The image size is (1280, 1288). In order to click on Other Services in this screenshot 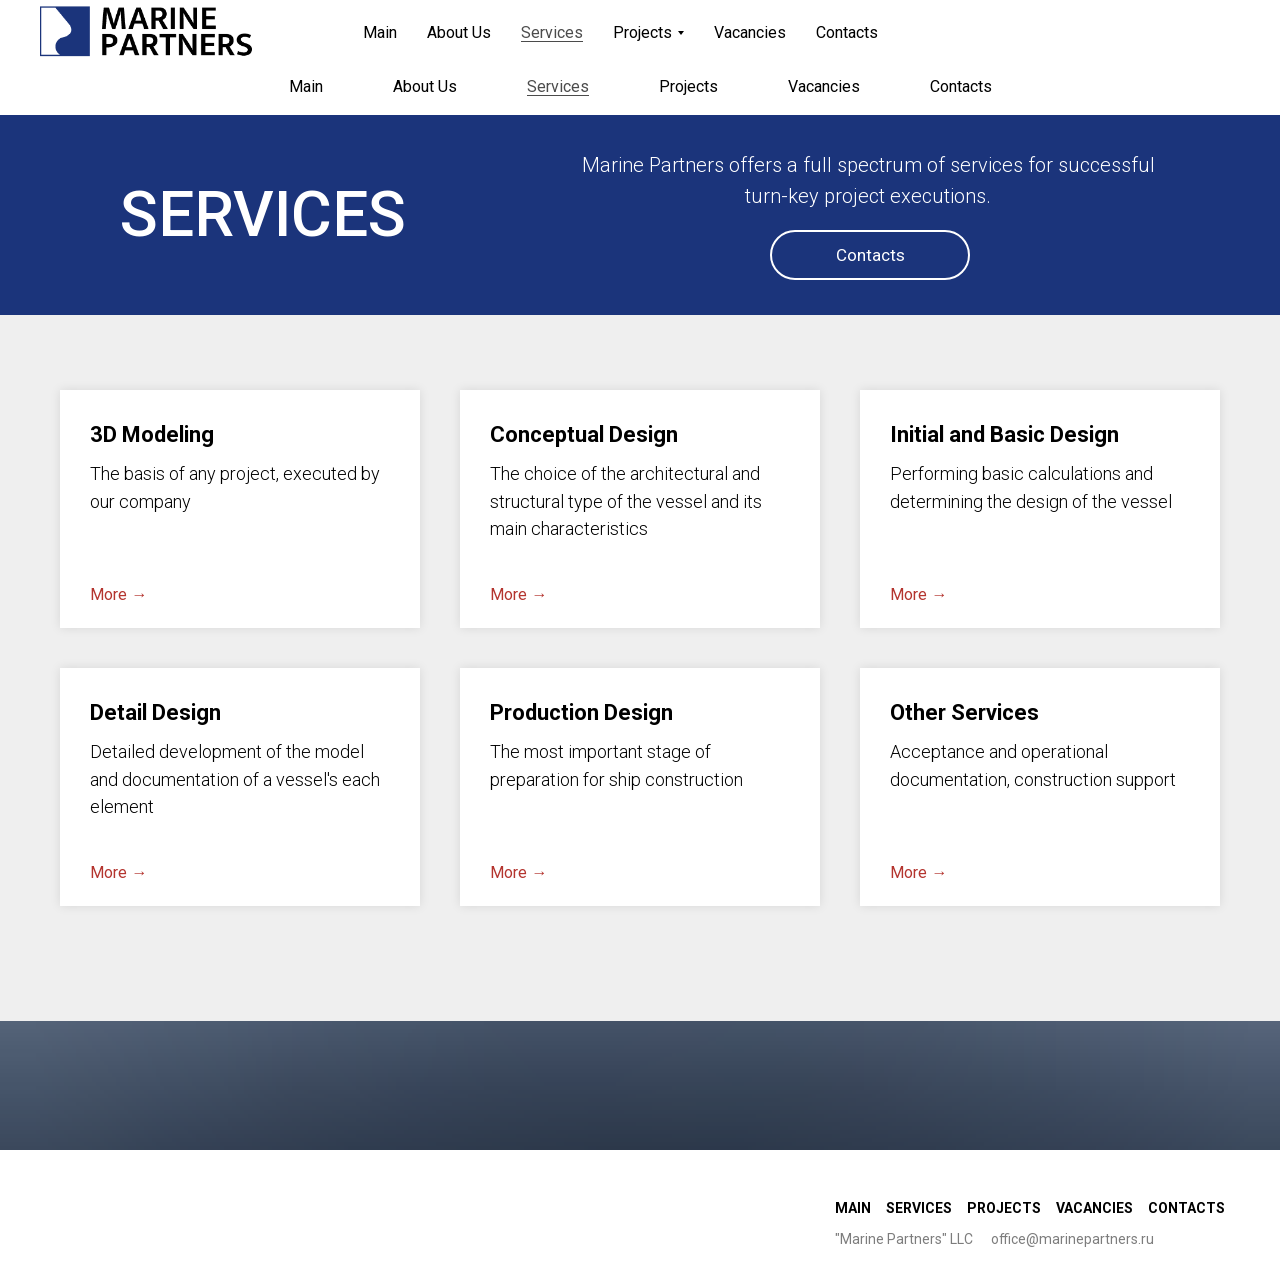, I will do `click(964, 712)`.